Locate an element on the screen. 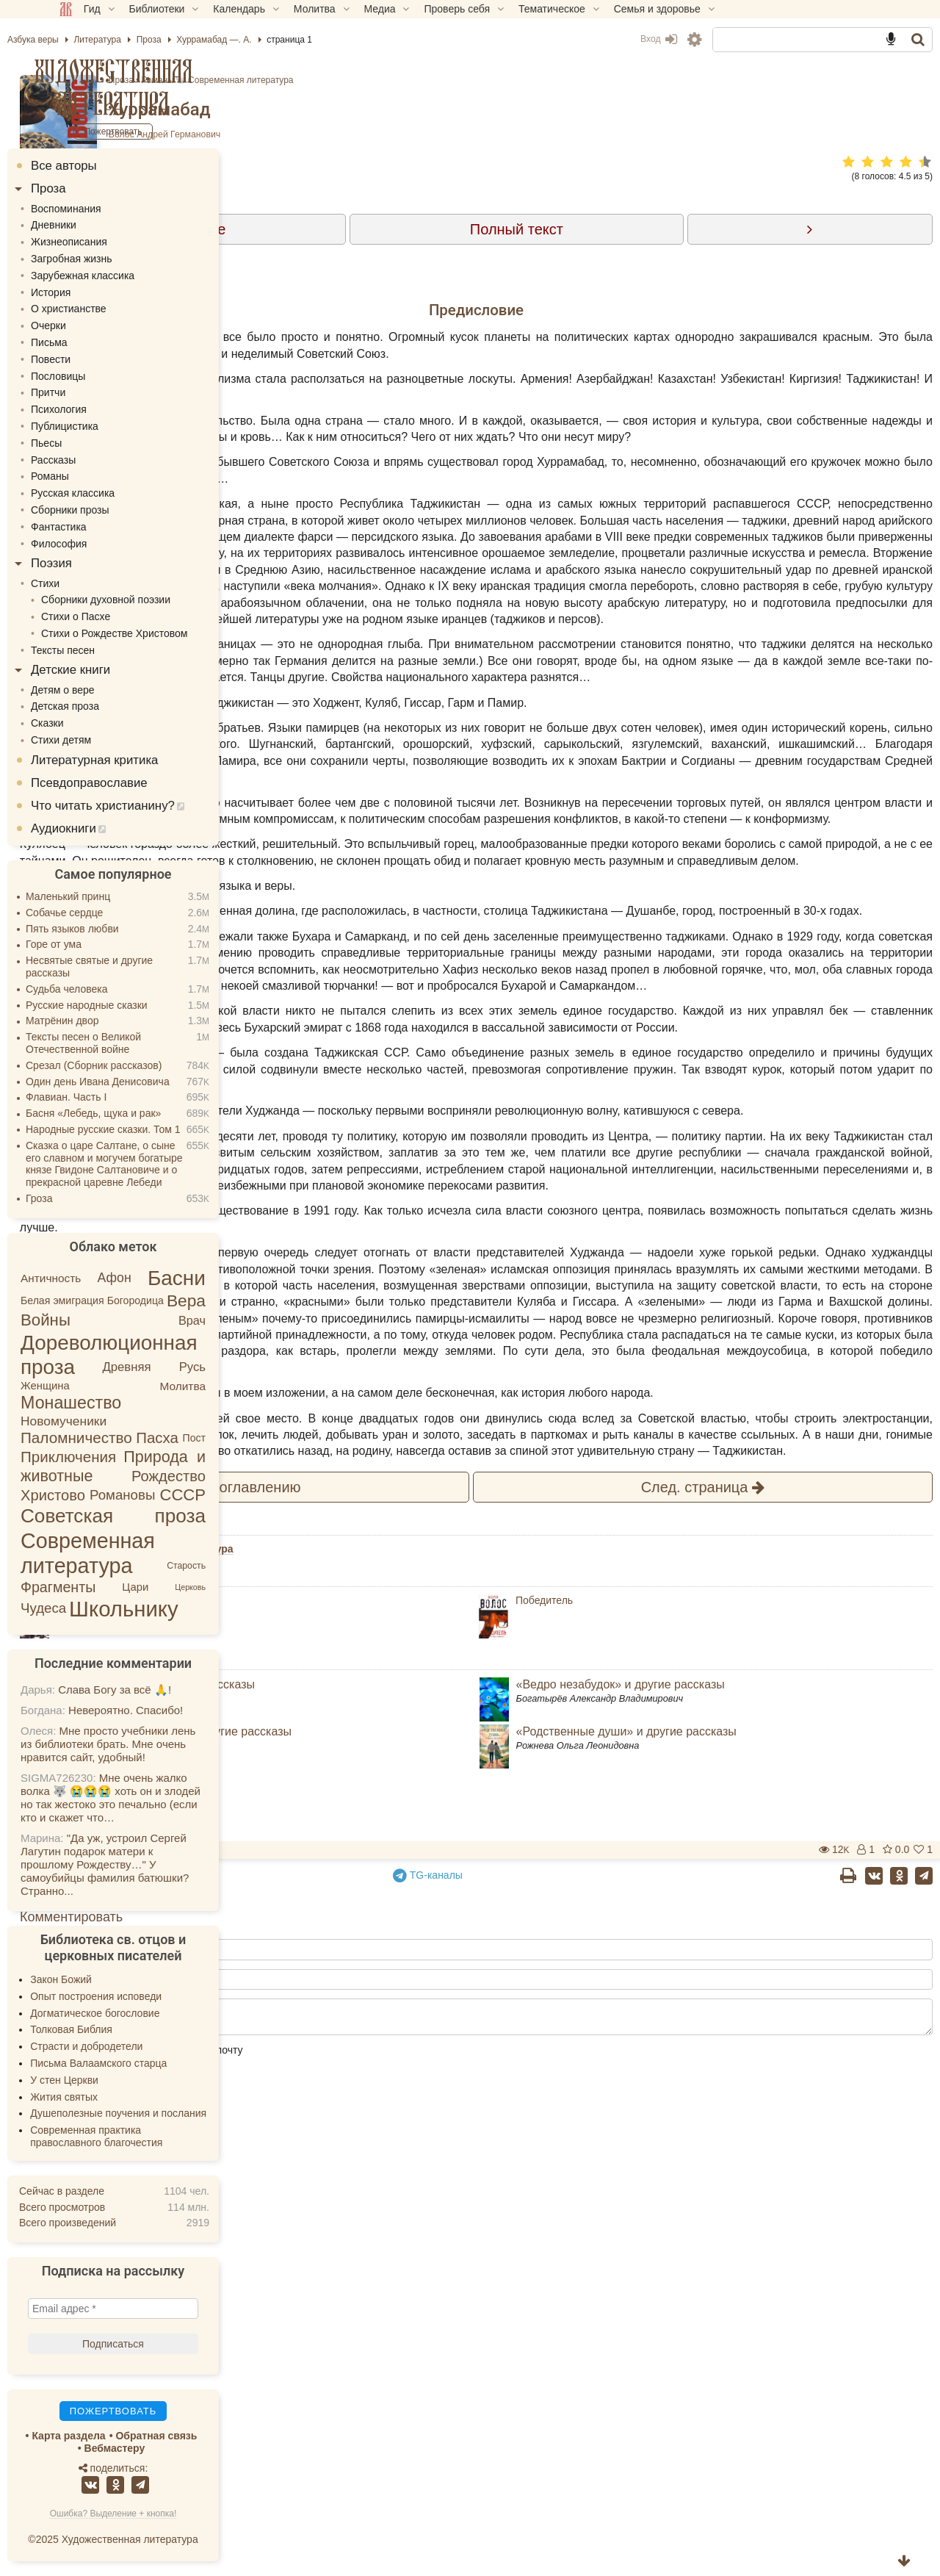 The width and height of the screenshot is (940, 2576). Письма Валаамского старца is located at coordinates (150, 2063).